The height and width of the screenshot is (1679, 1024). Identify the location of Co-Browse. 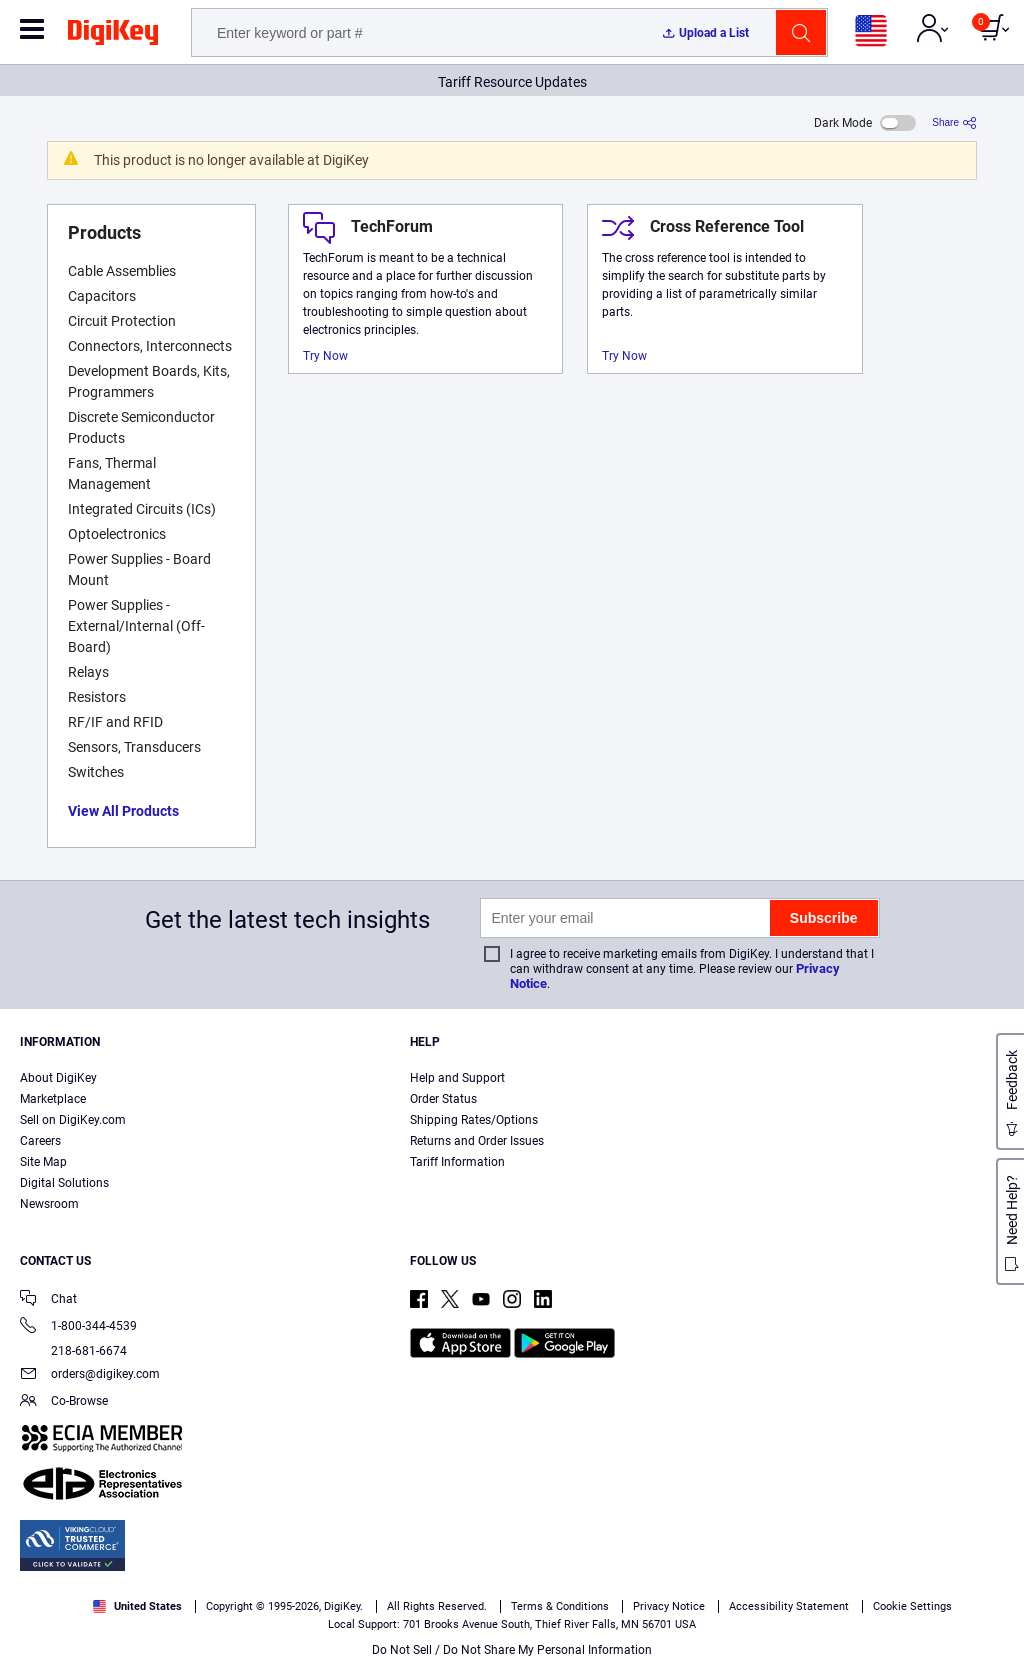
(64, 1402).